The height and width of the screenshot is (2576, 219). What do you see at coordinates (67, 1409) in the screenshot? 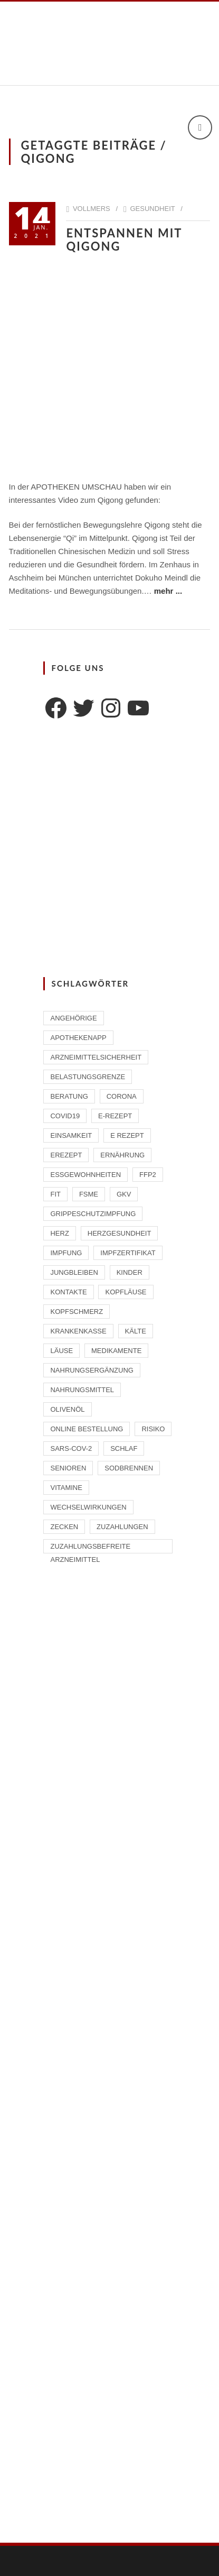
I see `Olivenöl [Olivenöl (2 Einträge)]` at bounding box center [67, 1409].